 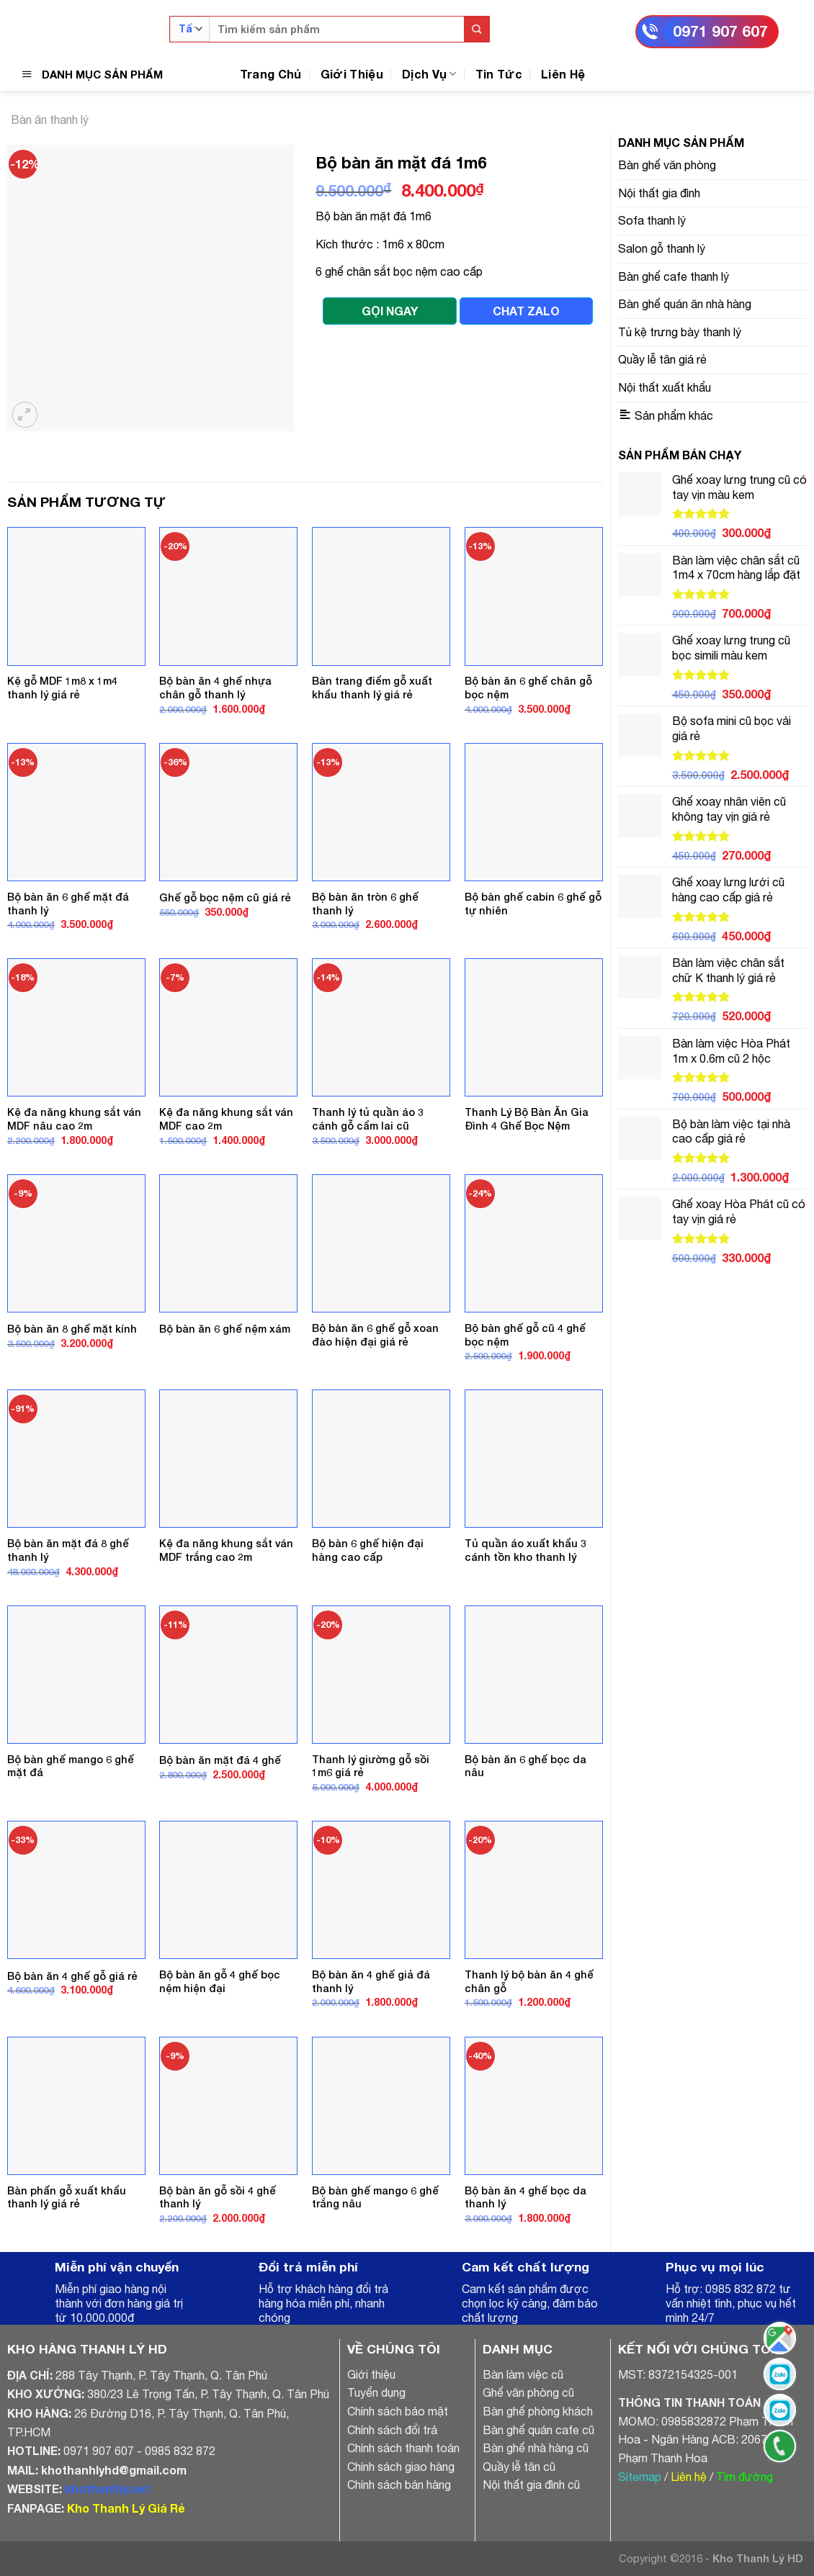 What do you see at coordinates (107, 2488) in the screenshot?
I see `khothanhly.net` at bounding box center [107, 2488].